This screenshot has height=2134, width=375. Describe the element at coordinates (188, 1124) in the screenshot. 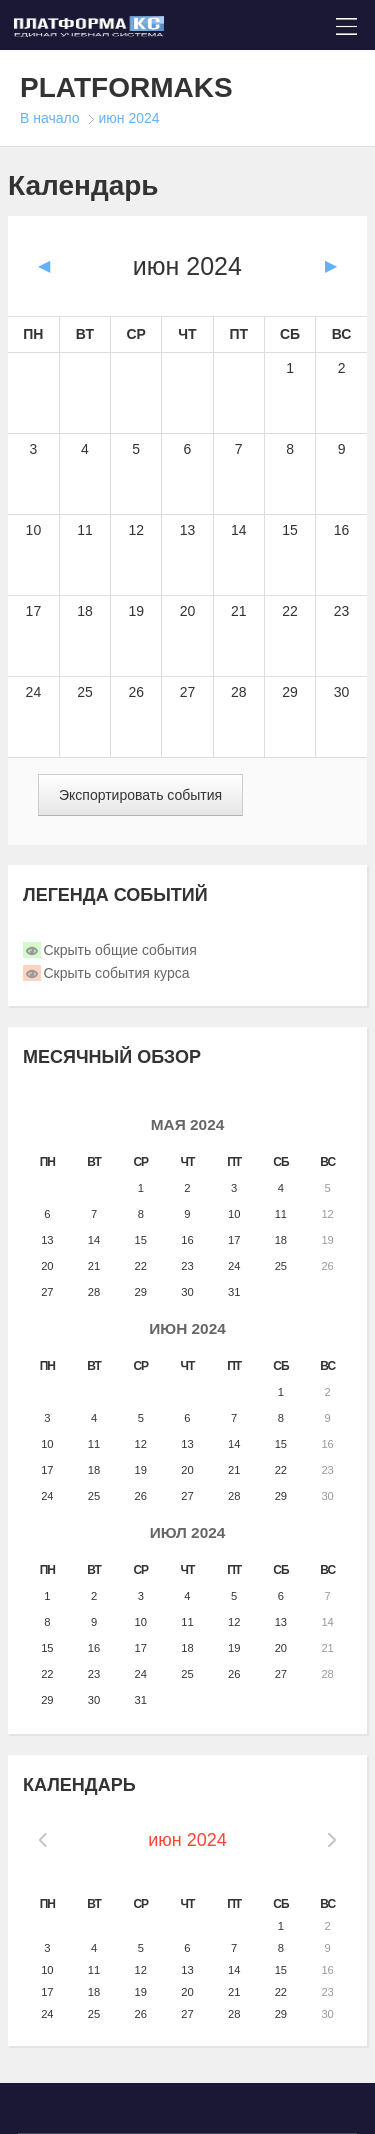

I see `мая 2024` at that location.